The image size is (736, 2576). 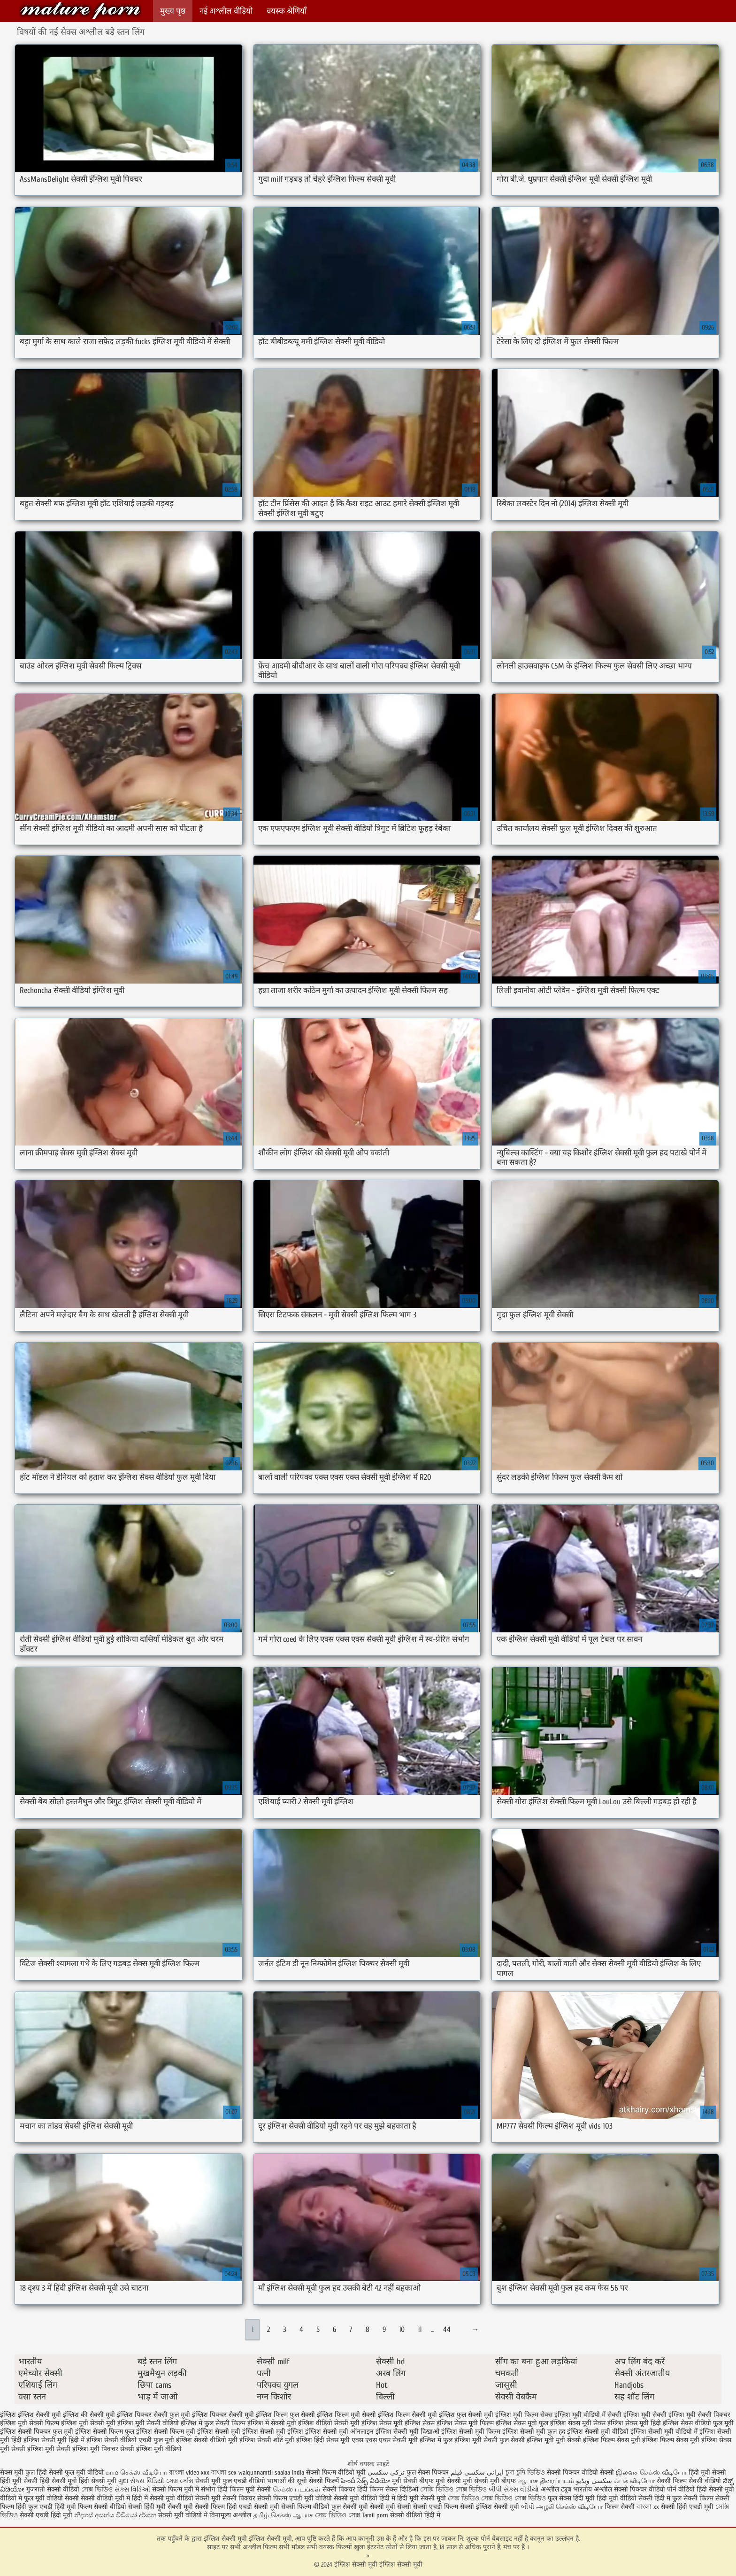 What do you see at coordinates (272, 2432) in the screenshot?
I see `इंग्लिश सेक्सी मूवी इंग्लिश` at bounding box center [272, 2432].